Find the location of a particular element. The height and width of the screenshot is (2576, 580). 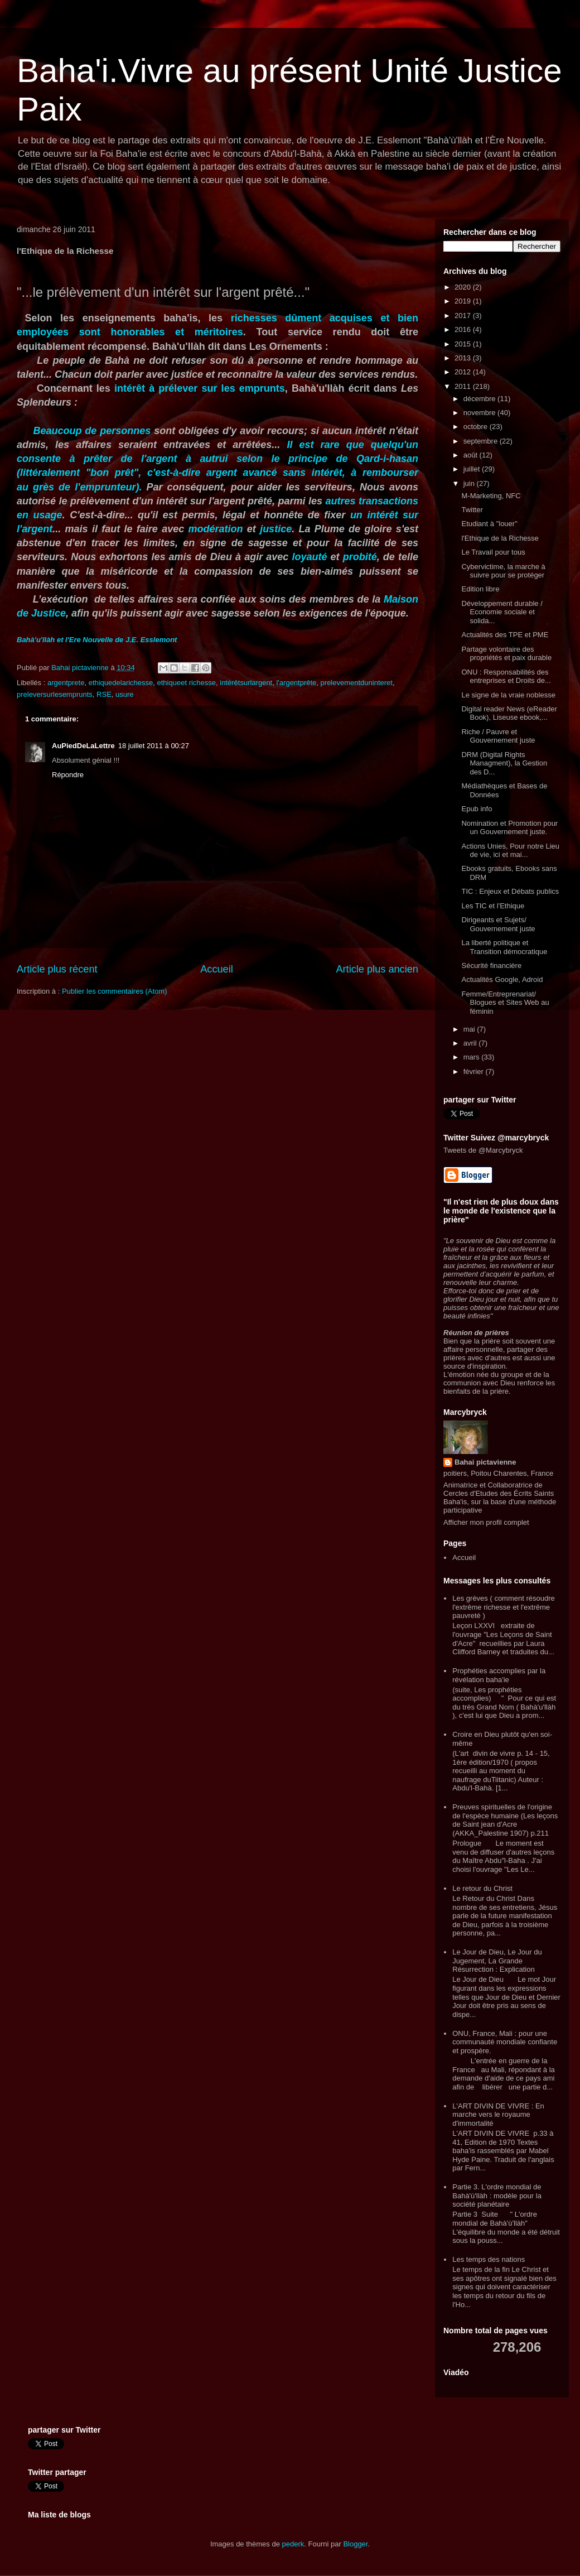

juin is located at coordinates (470, 483).